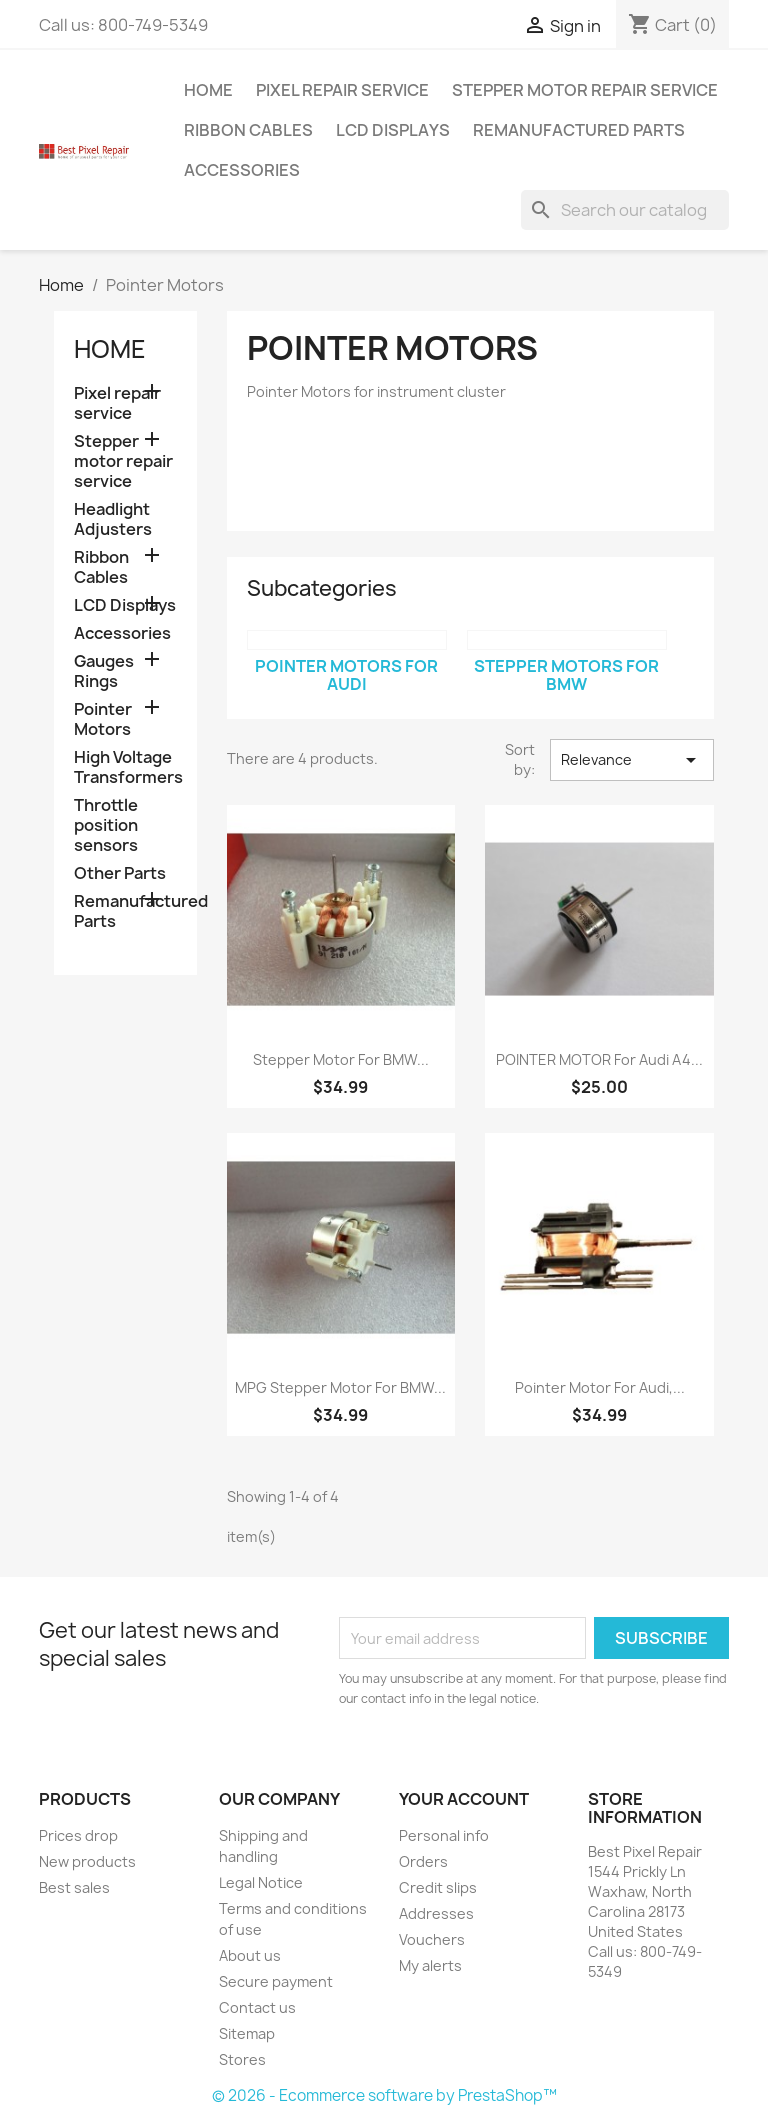 The width and height of the screenshot is (768, 2122). What do you see at coordinates (120, 873) in the screenshot?
I see `Other Parts` at bounding box center [120, 873].